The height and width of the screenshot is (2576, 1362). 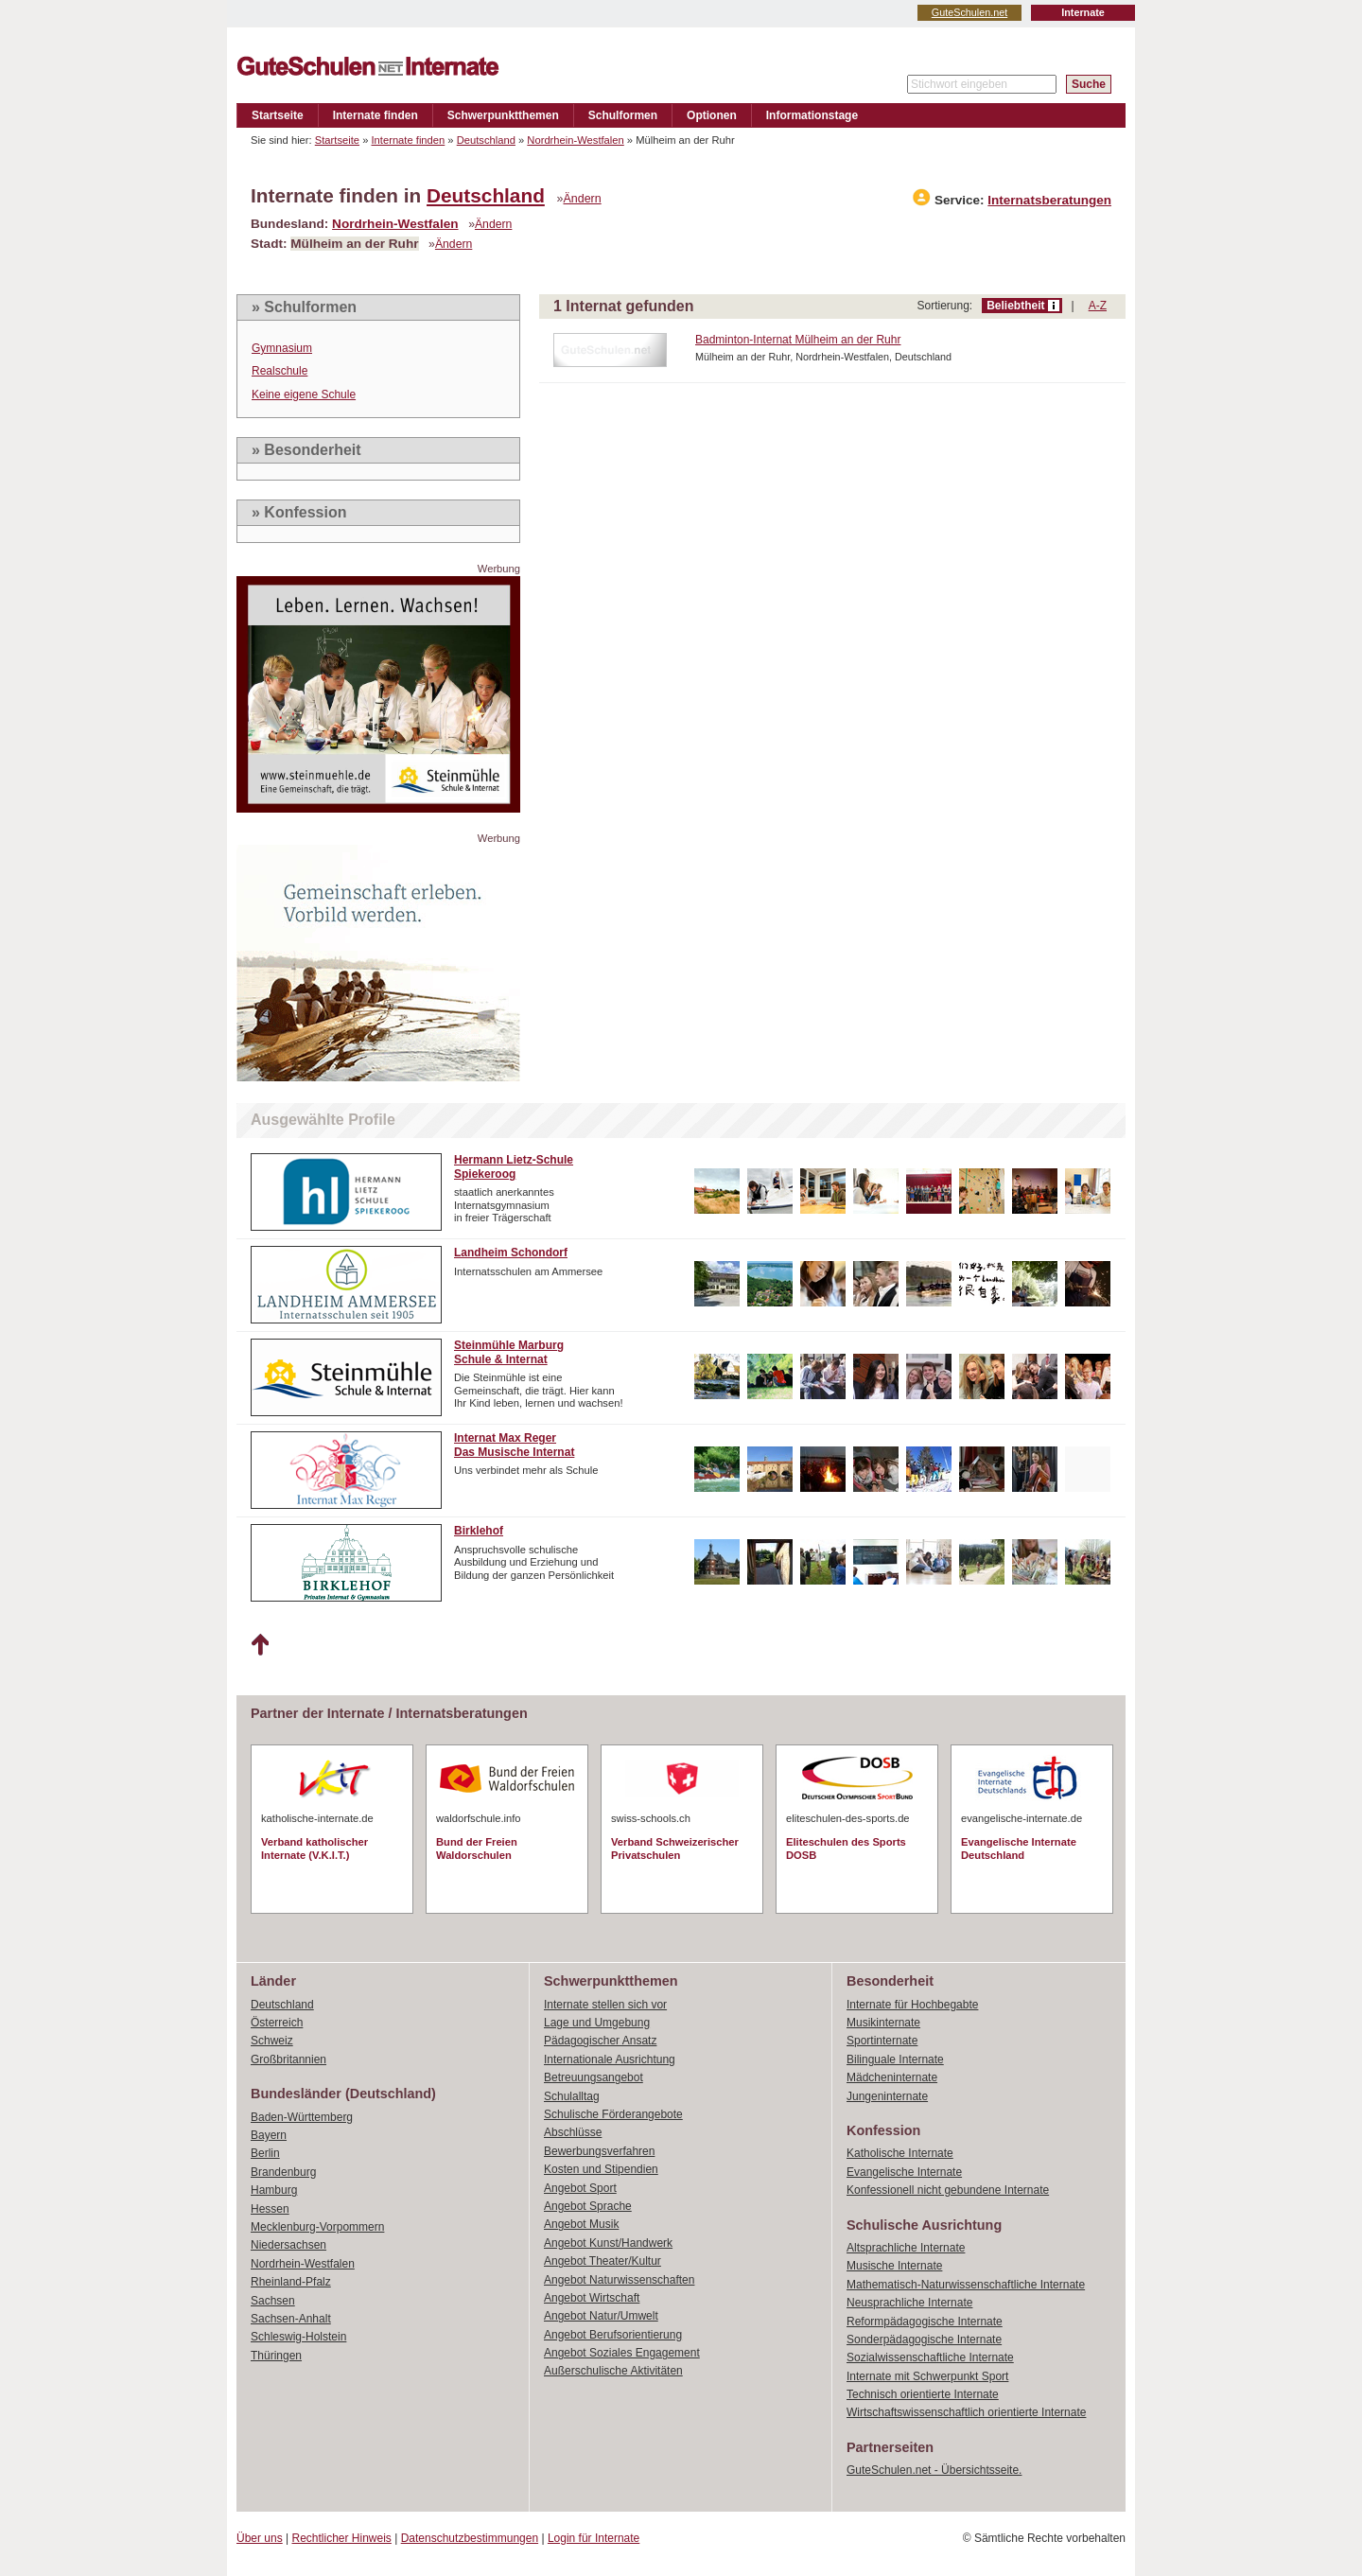 What do you see at coordinates (923, 2394) in the screenshot?
I see `Technisch orientierte Internate` at bounding box center [923, 2394].